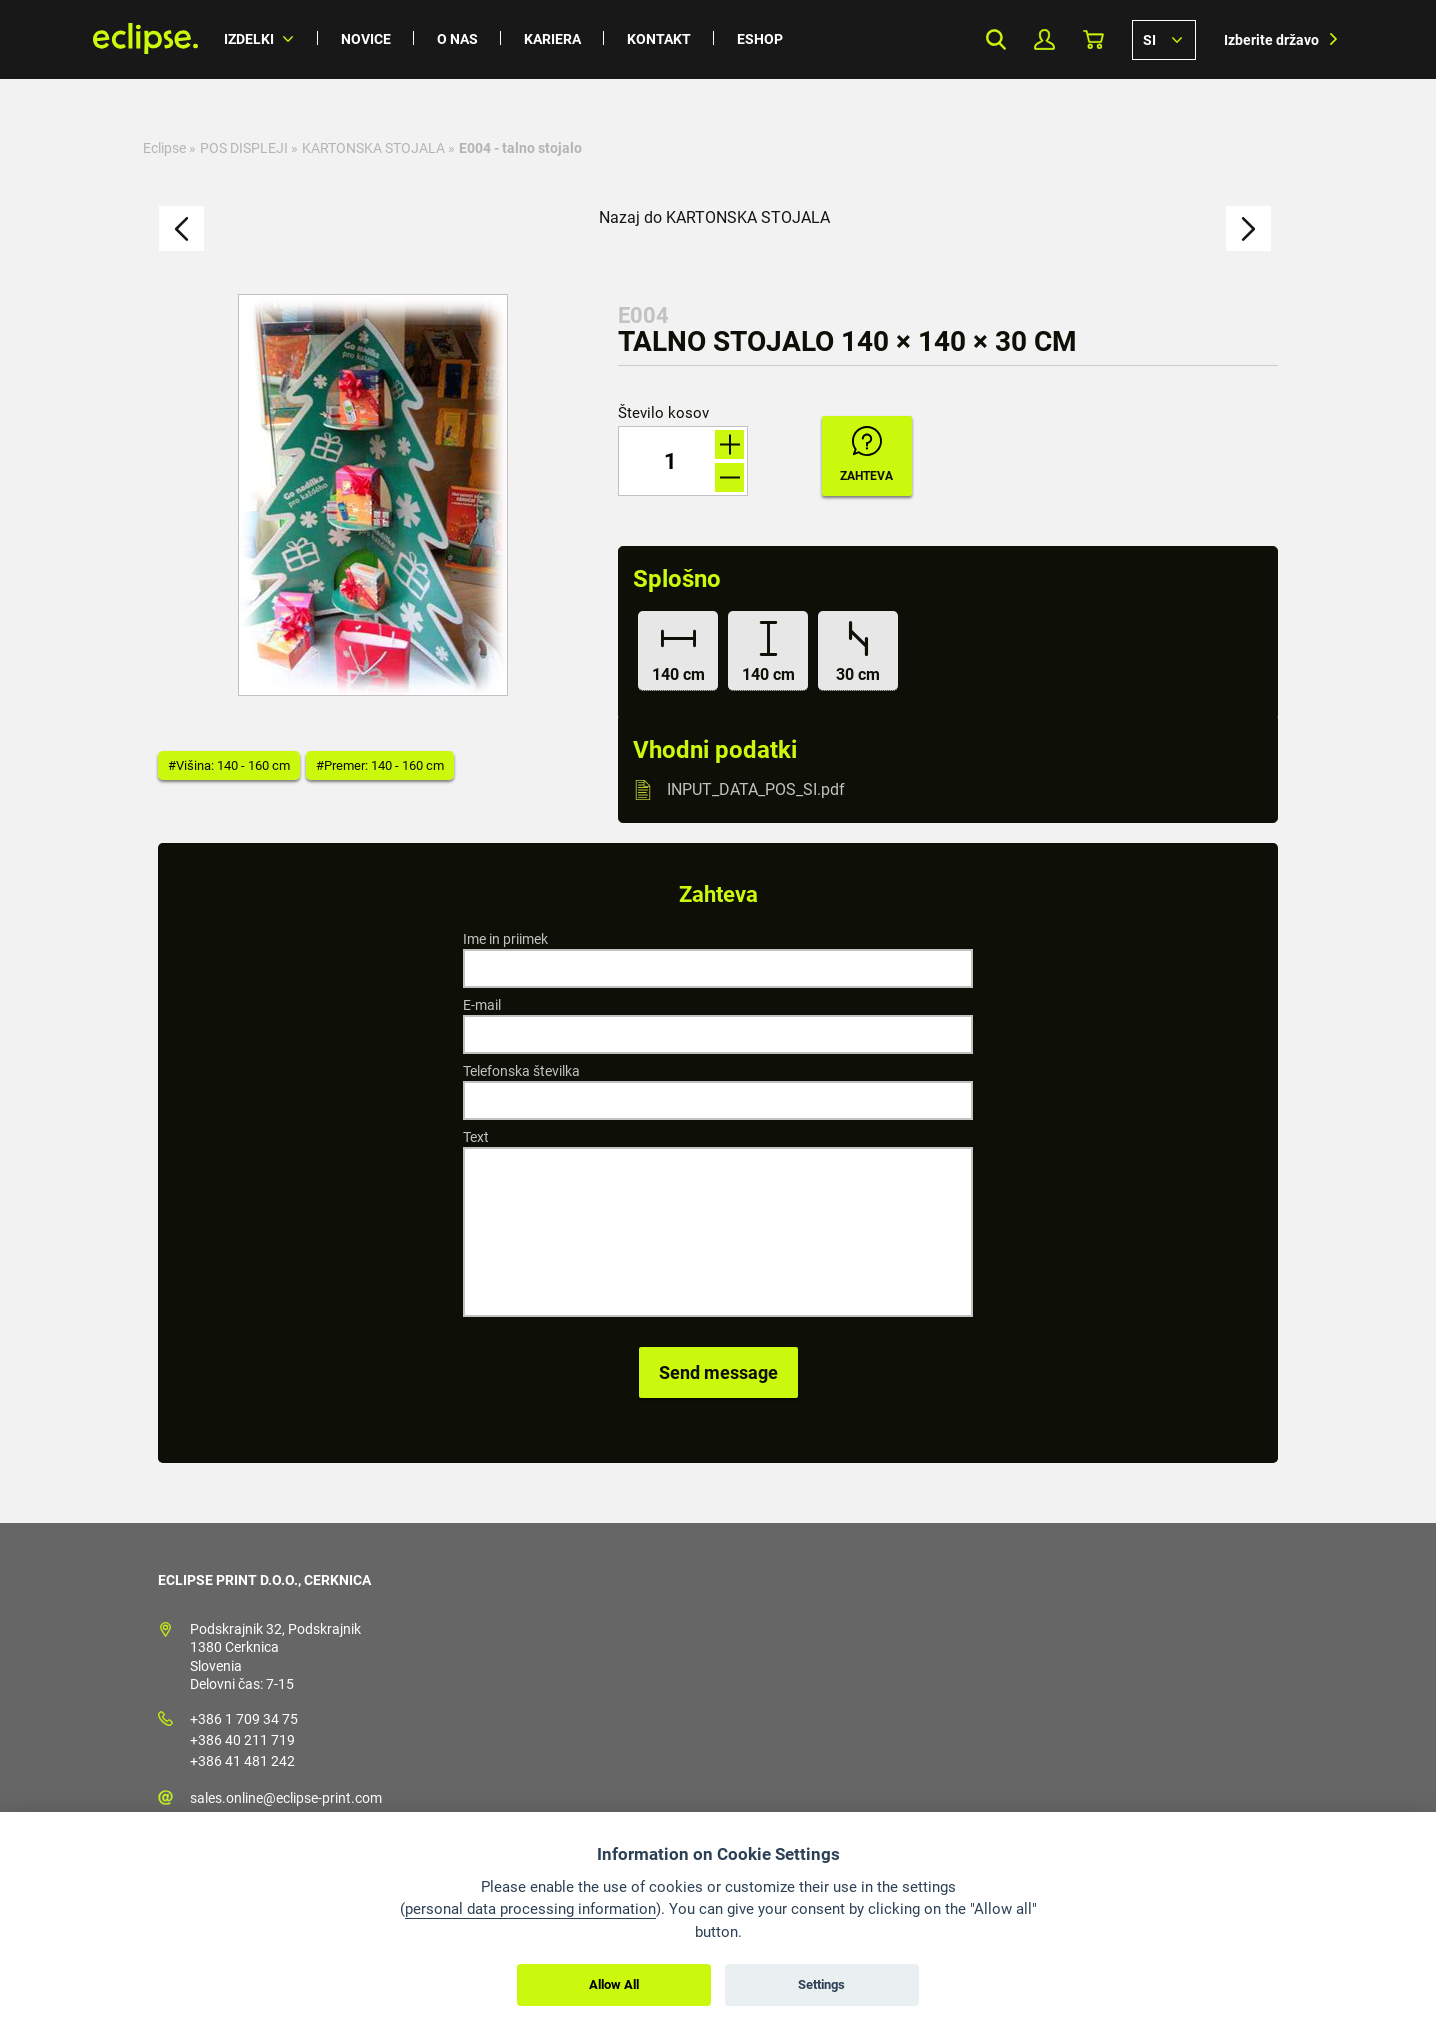 This screenshot has height=2038, width=1436. I want to click on KARTONSKA STOJALA, so click(373, 148).